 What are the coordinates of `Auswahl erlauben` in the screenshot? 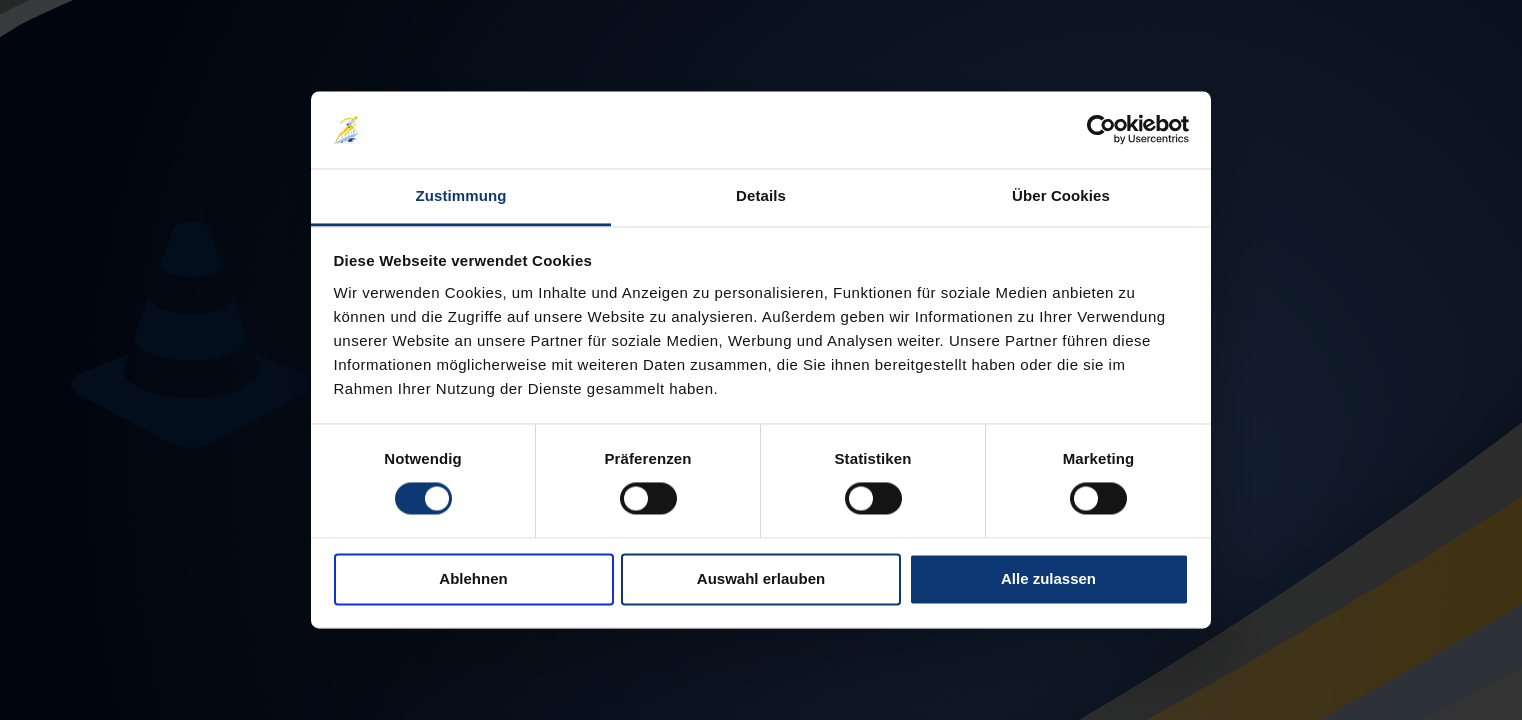 It's located at (761, 578).